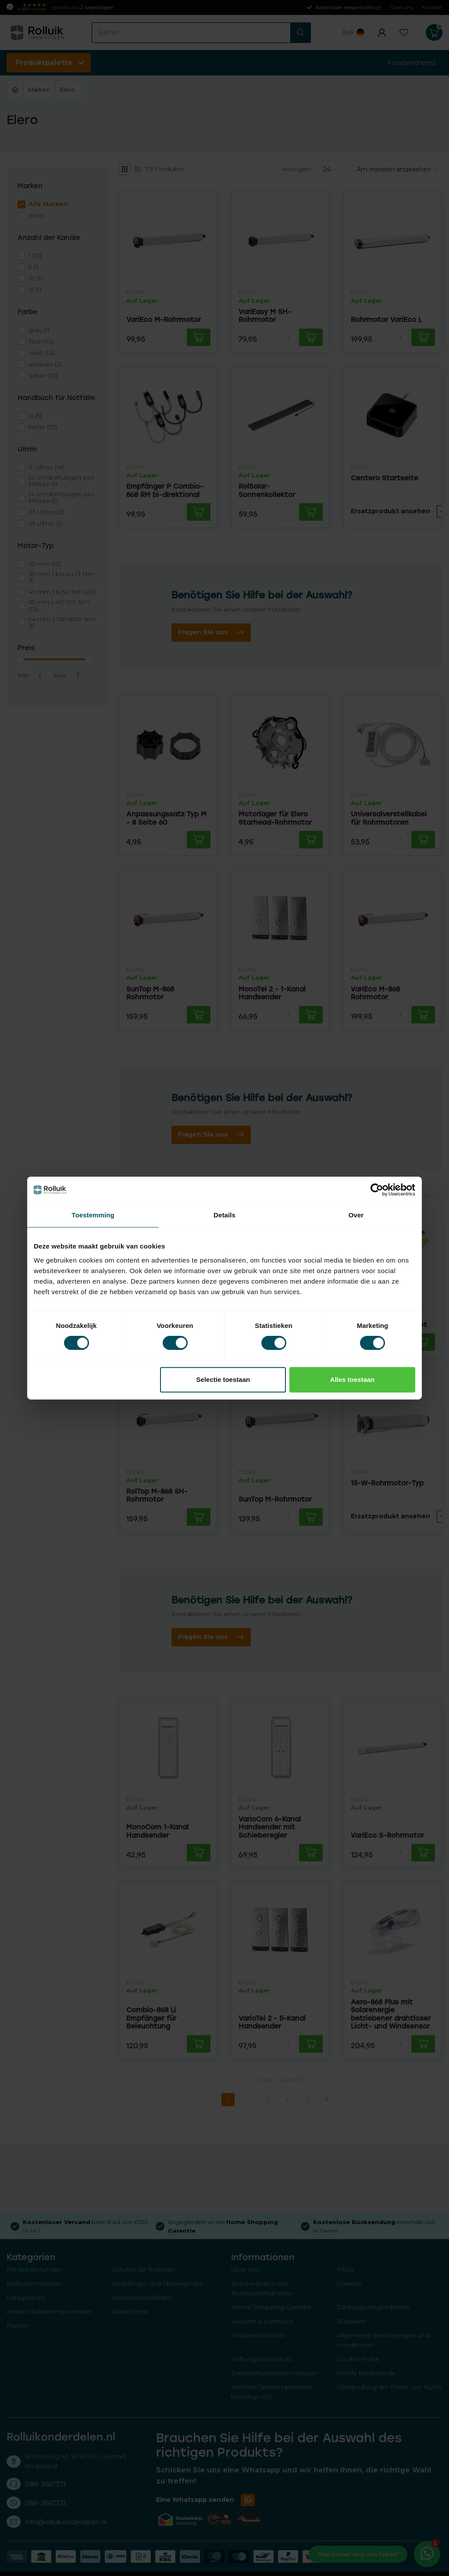 The image size is (449, 2576). I want to click on Details [tab], so click(224, 1215).